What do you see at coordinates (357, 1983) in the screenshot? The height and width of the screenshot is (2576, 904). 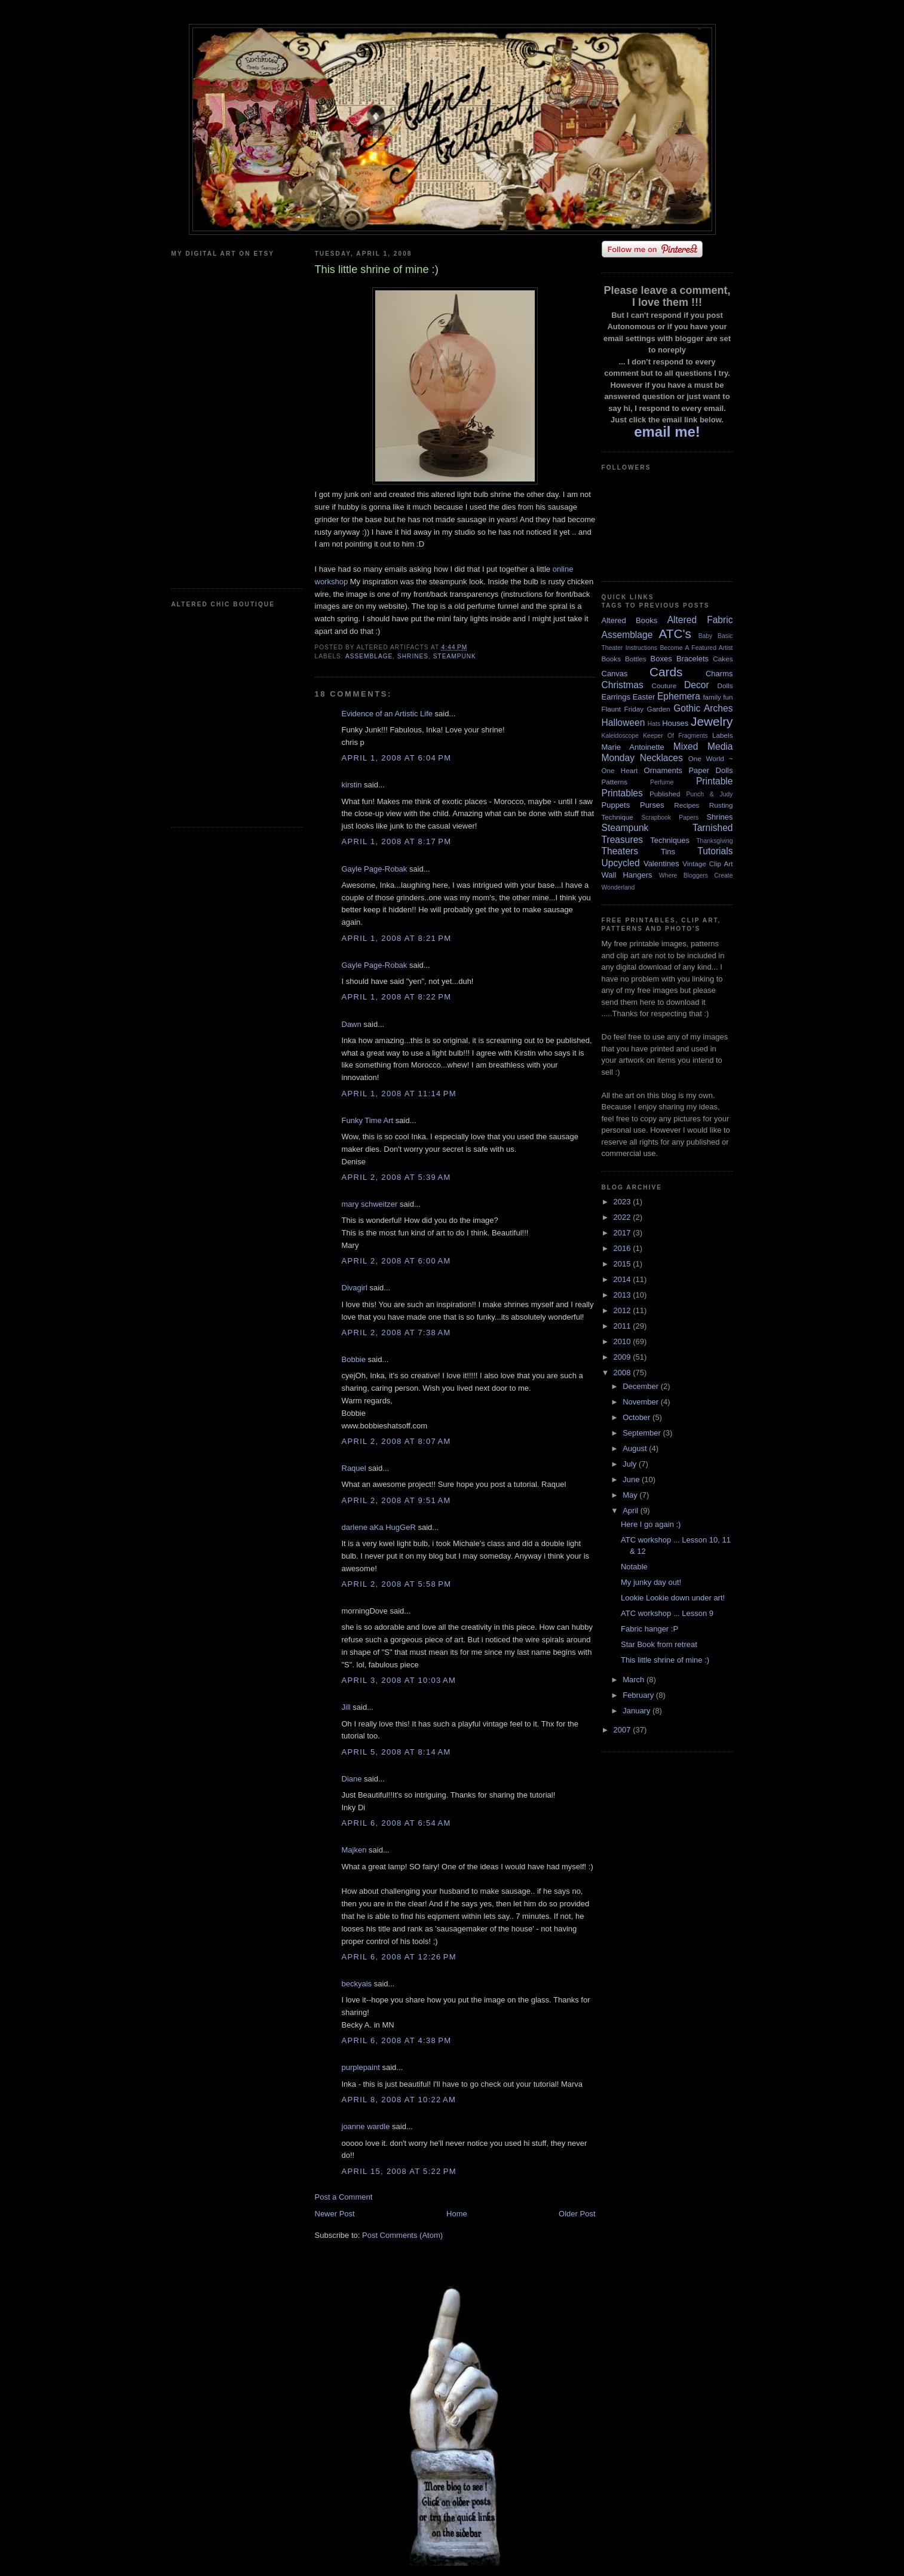 I see `beckyais` at bounding box center [357, 1983].